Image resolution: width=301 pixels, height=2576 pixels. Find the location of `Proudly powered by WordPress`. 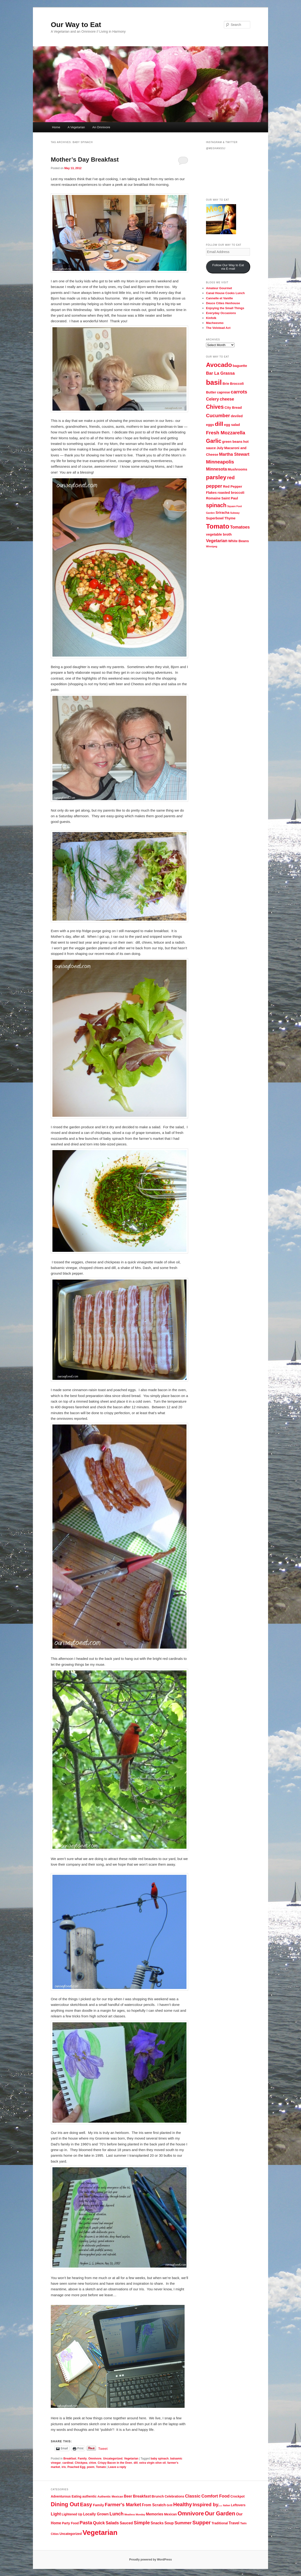

Proudly powered by WordPress is located at coordinates (150, 2559).